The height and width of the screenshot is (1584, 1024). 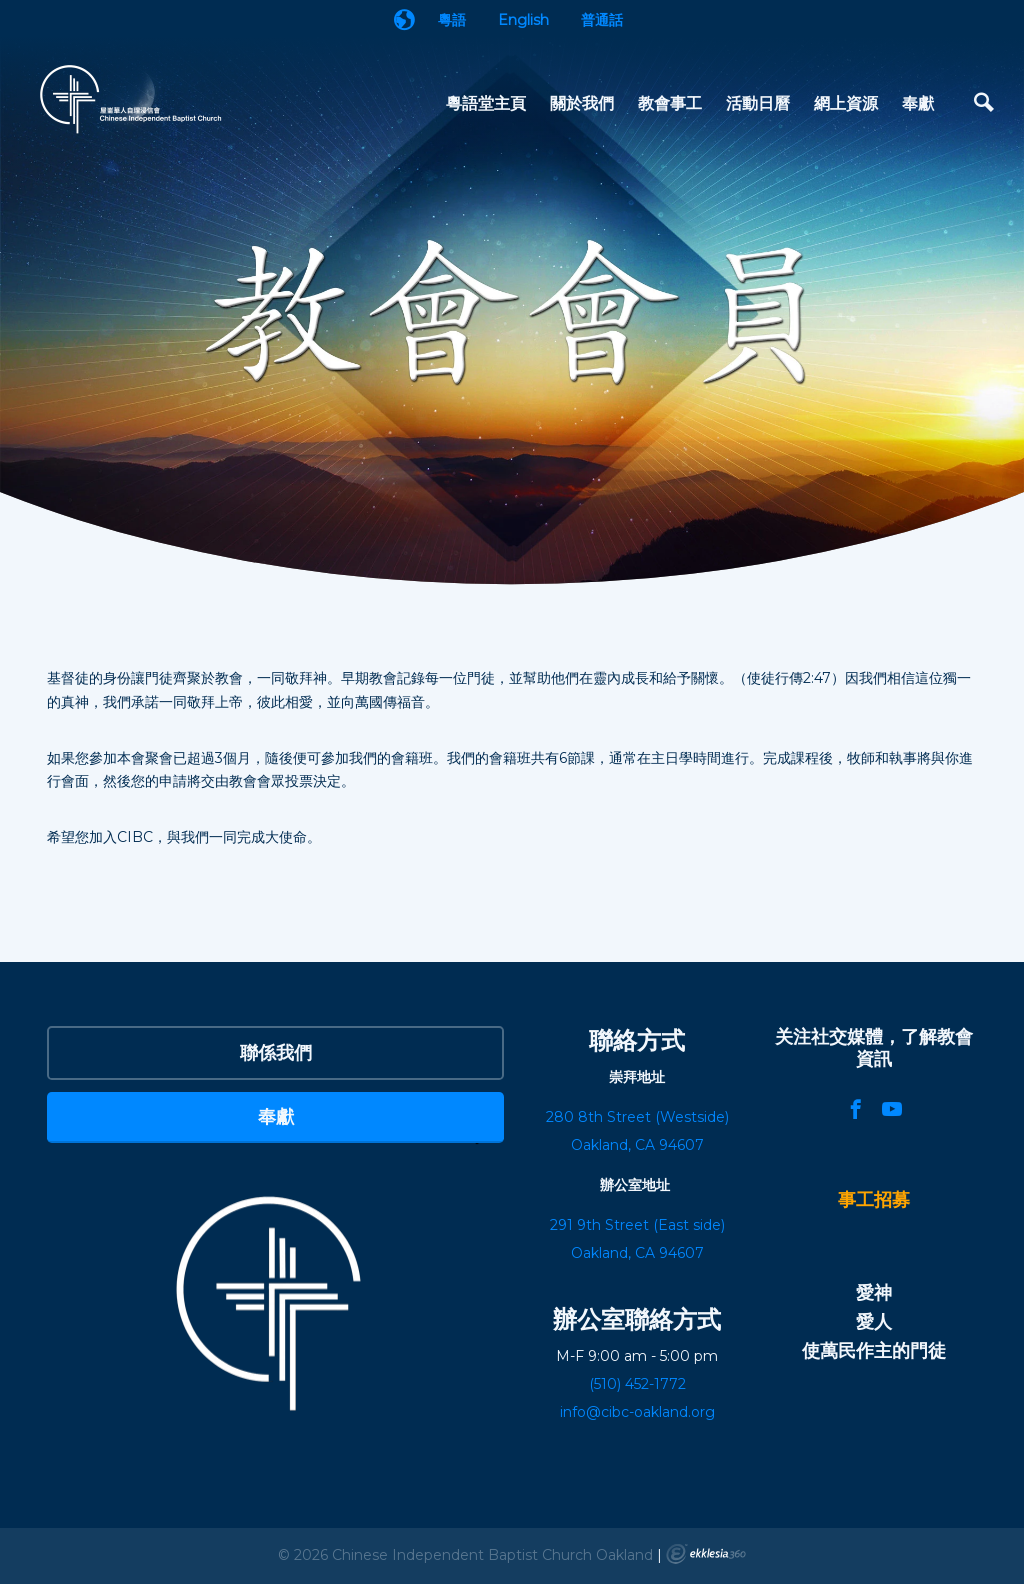 I want to click on 活動日曆, so click(x=758, y=102).